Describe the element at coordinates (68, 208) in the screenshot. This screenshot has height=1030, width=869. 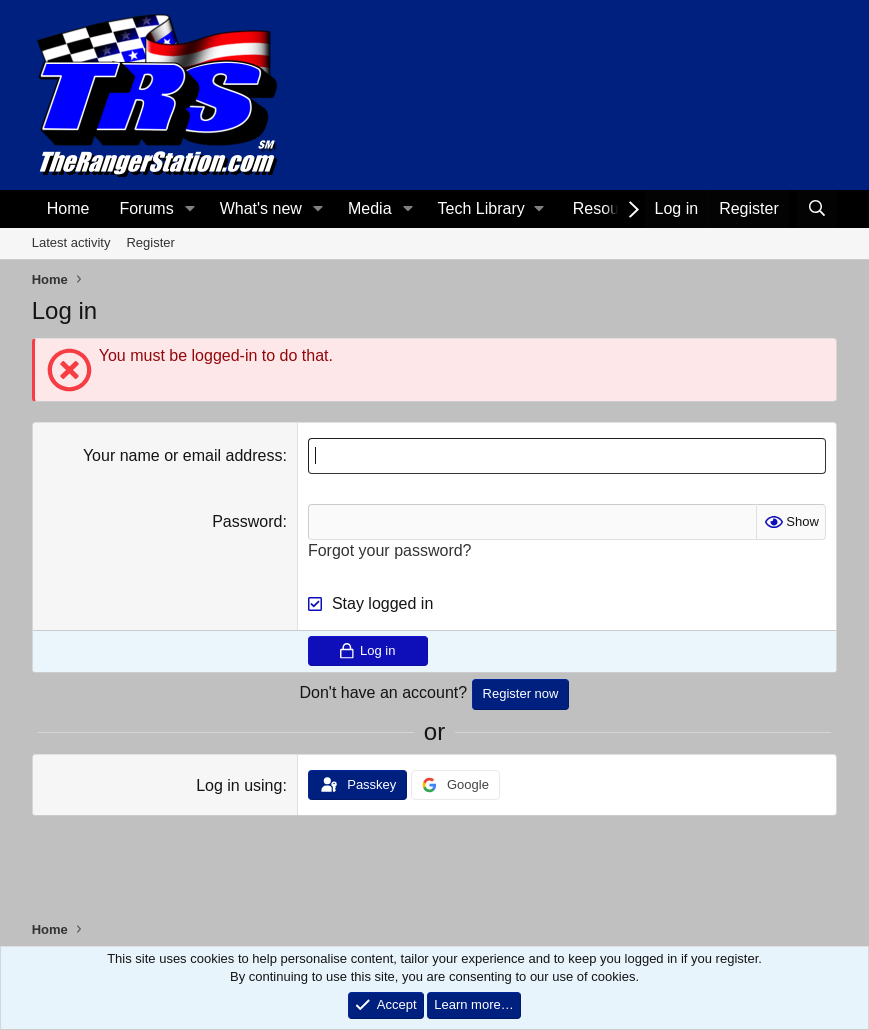
I see `Home` at that location.